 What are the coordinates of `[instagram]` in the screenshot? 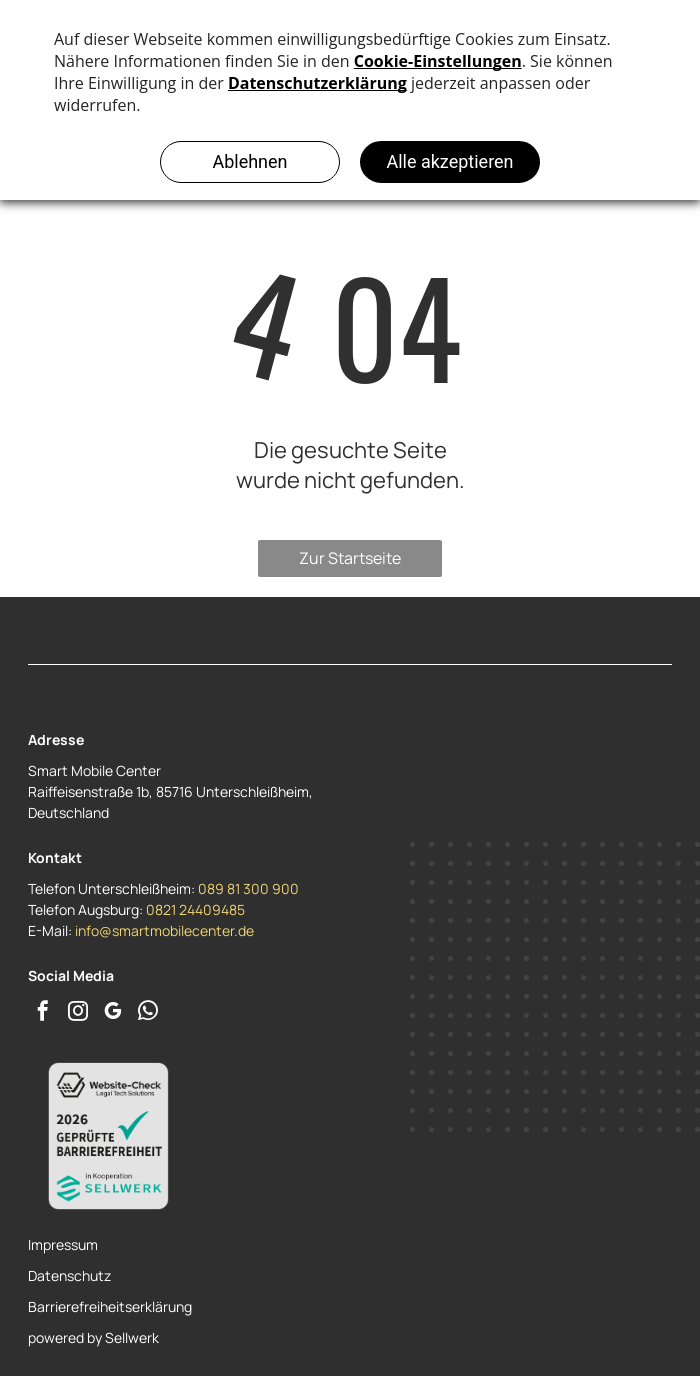 It's located at (78, 1013).